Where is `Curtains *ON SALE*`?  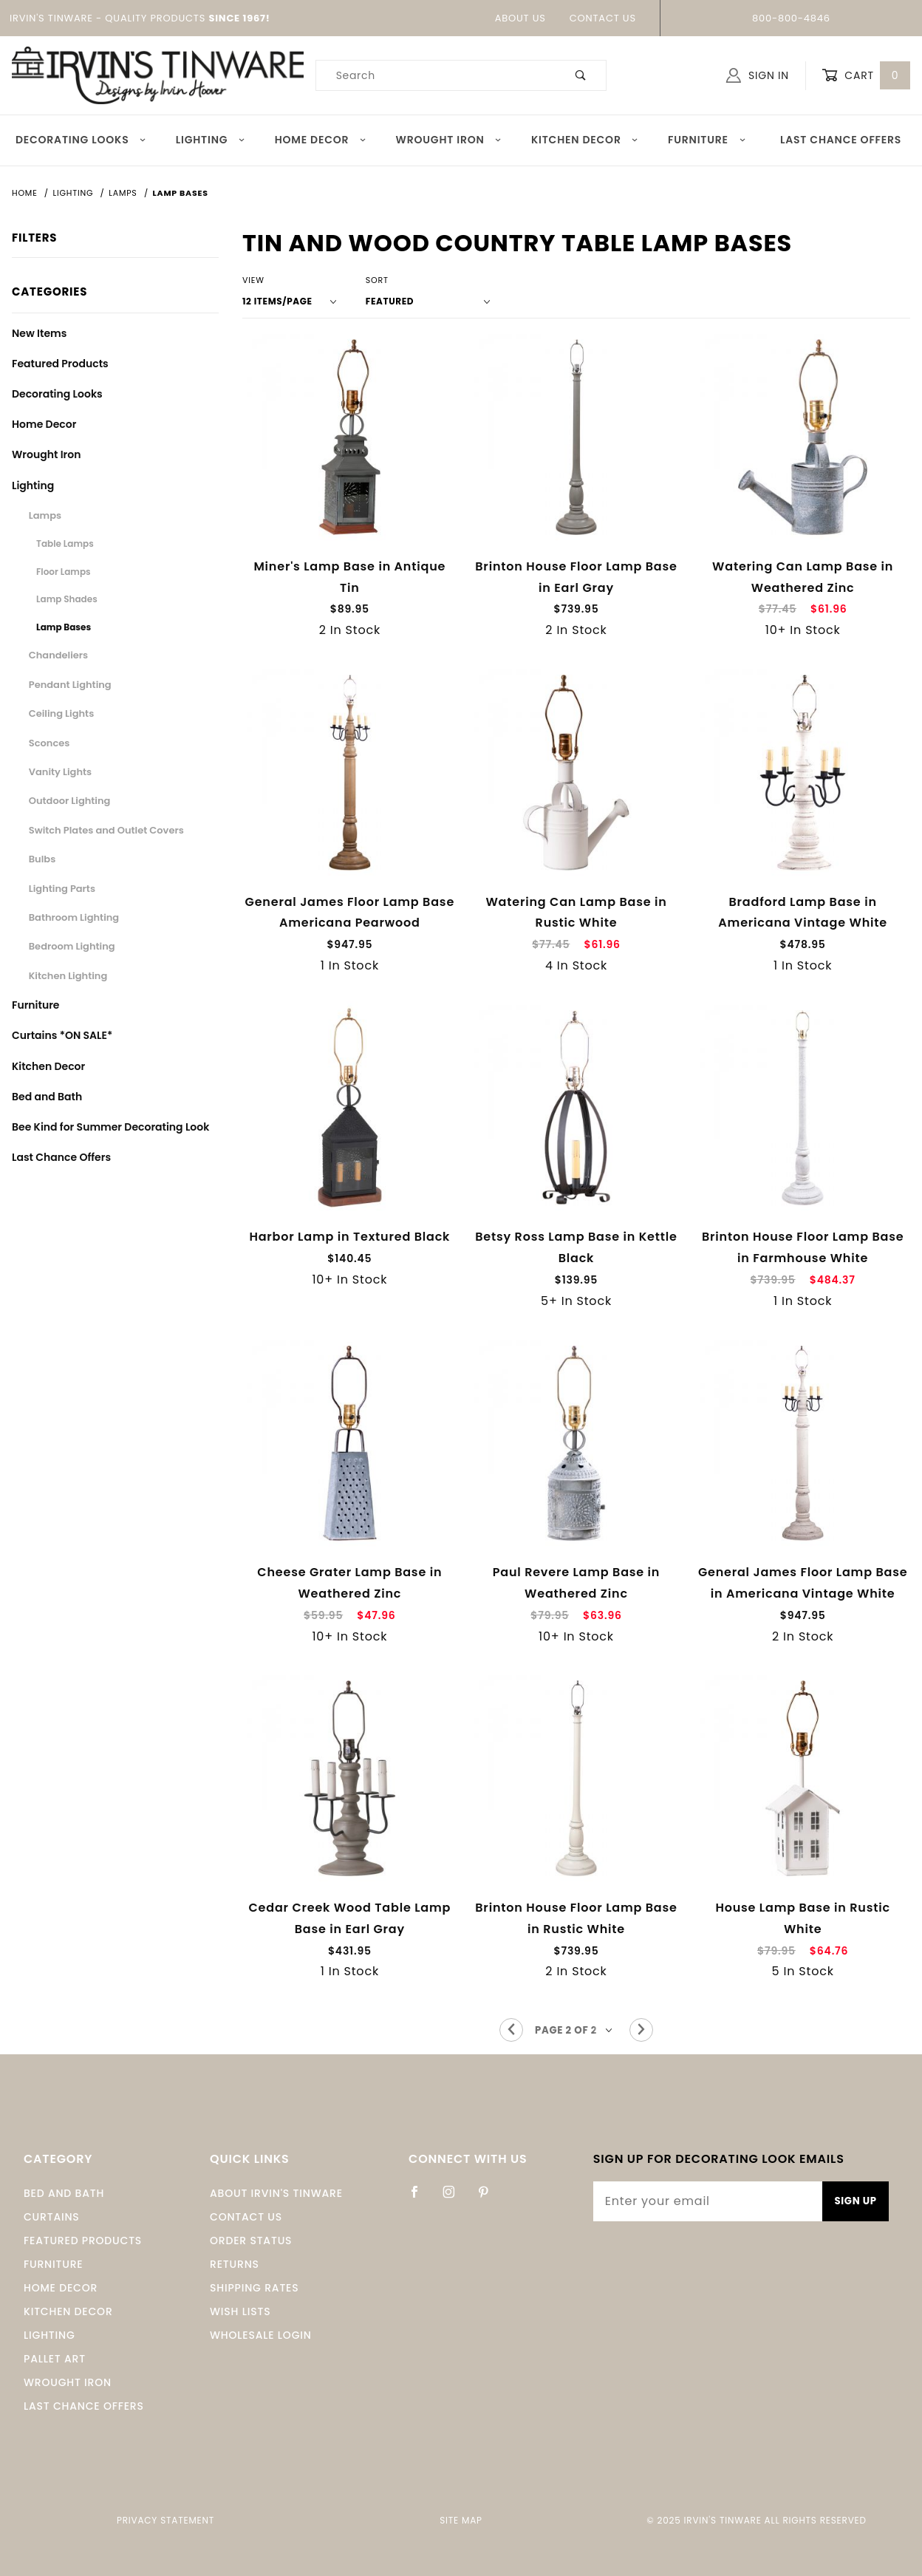 Curtains *ON SALE* is located at coordinates (62, 1035).